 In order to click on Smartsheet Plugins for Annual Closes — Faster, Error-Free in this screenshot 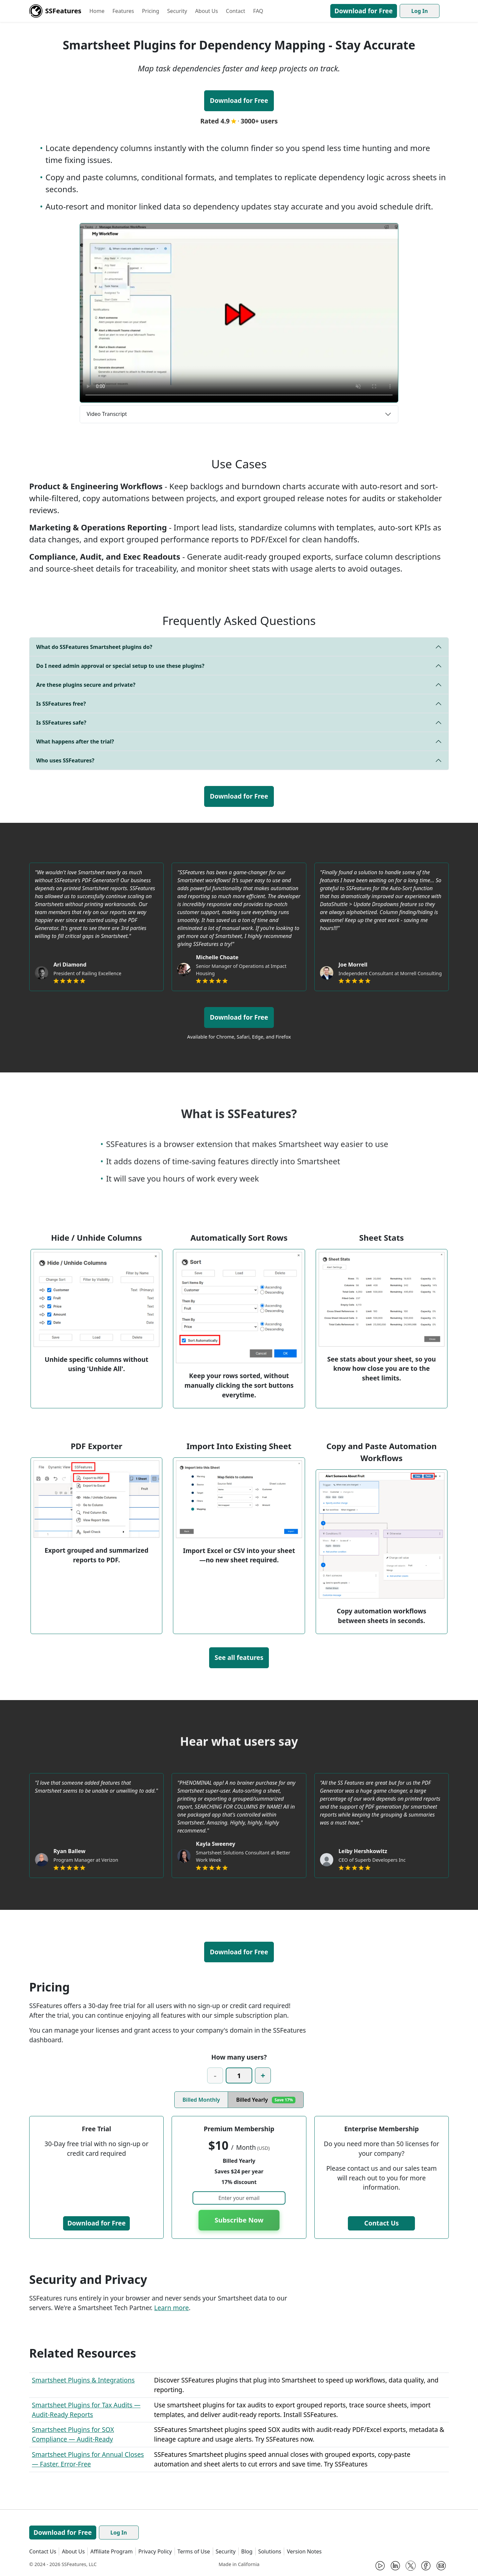, I will do `click(88, 2459)`.